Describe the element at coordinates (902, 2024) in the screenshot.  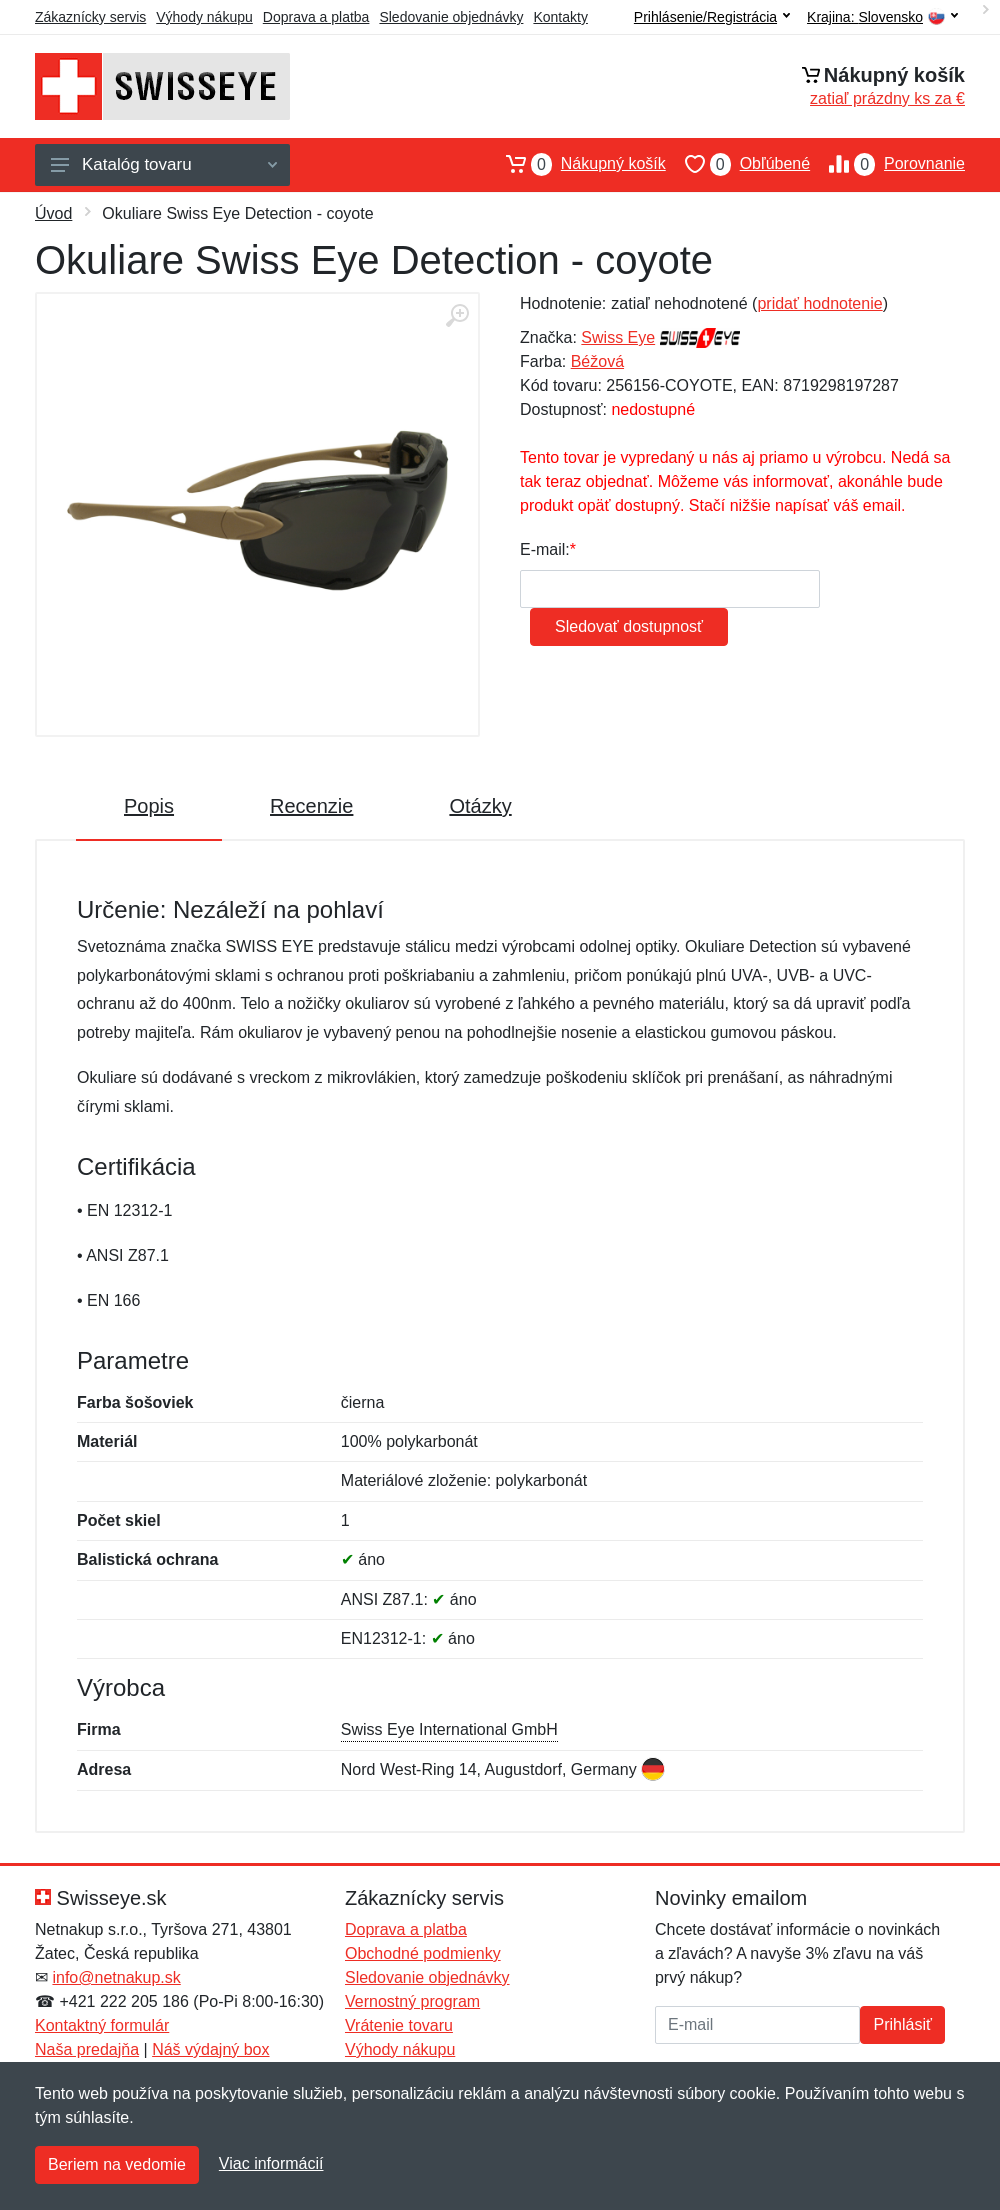
I see `Prihlásiť` at that location.